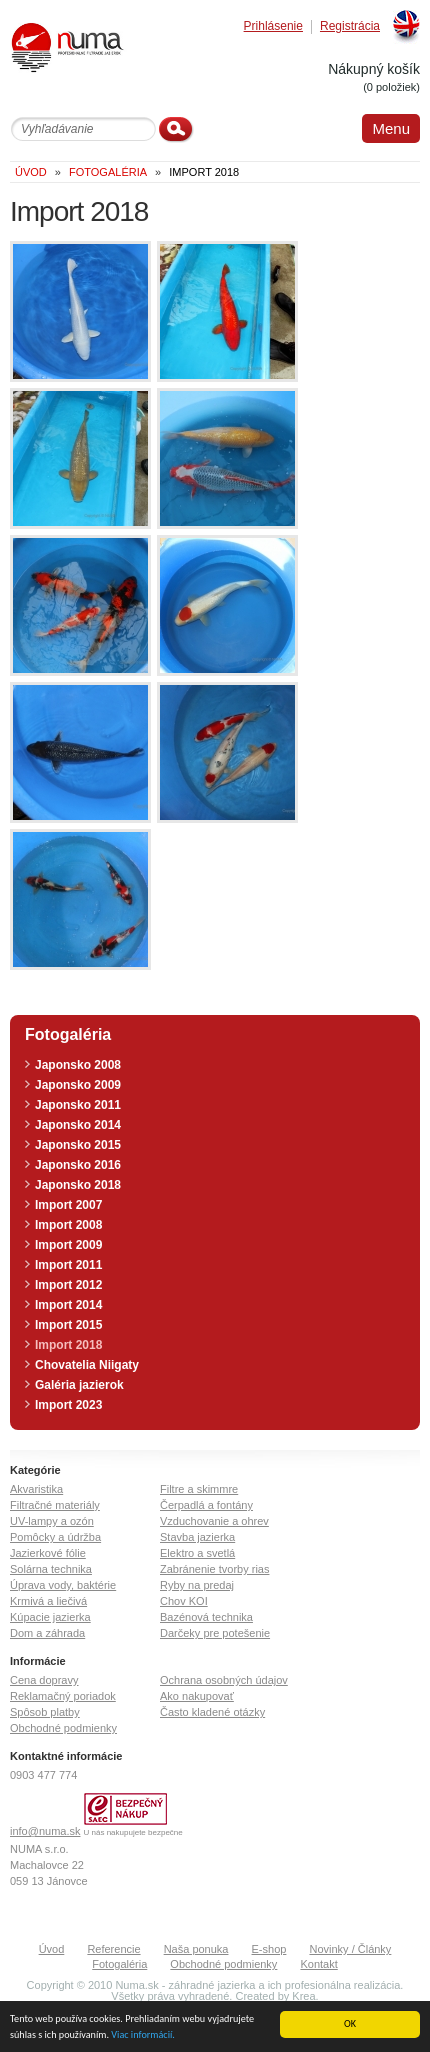 The width and height of the screenshot is (430, 2052). Describe the element at coordinates (224, 1680) in the screenshot. I see `Ochrana osobných údajov` at that location.